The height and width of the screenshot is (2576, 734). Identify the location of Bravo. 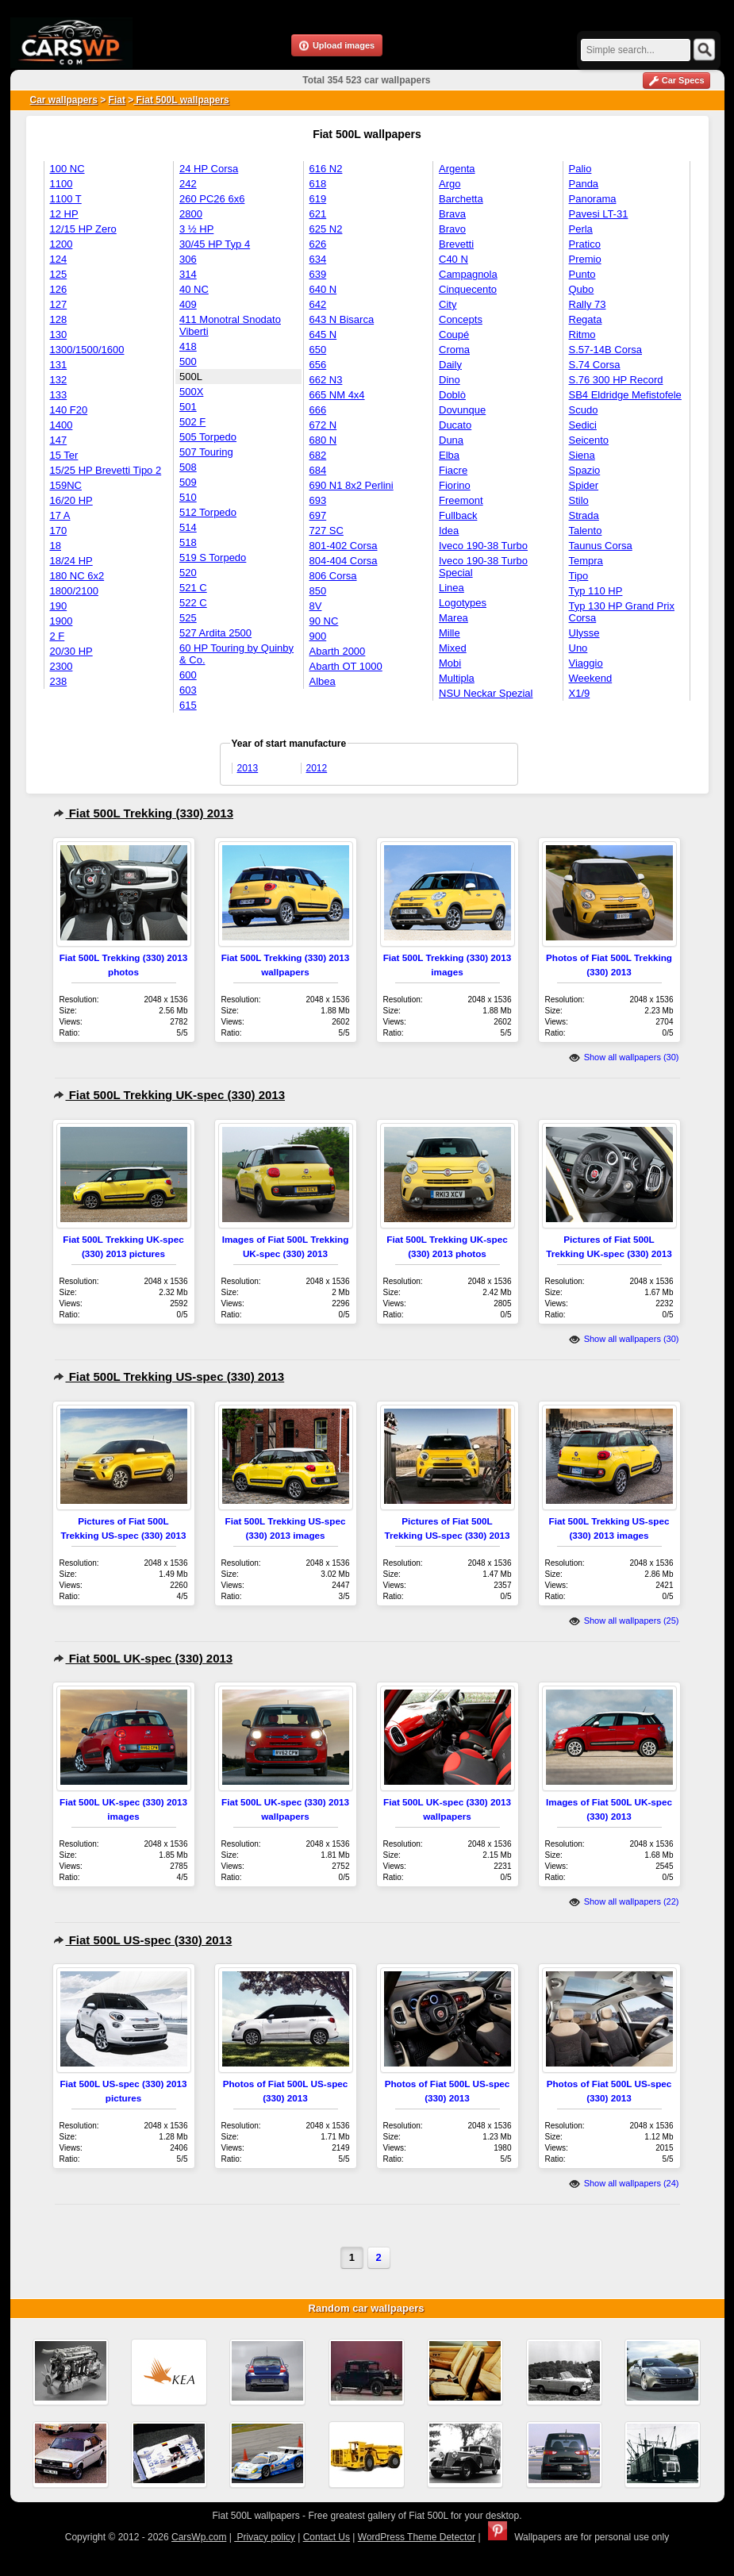
(452, 229).